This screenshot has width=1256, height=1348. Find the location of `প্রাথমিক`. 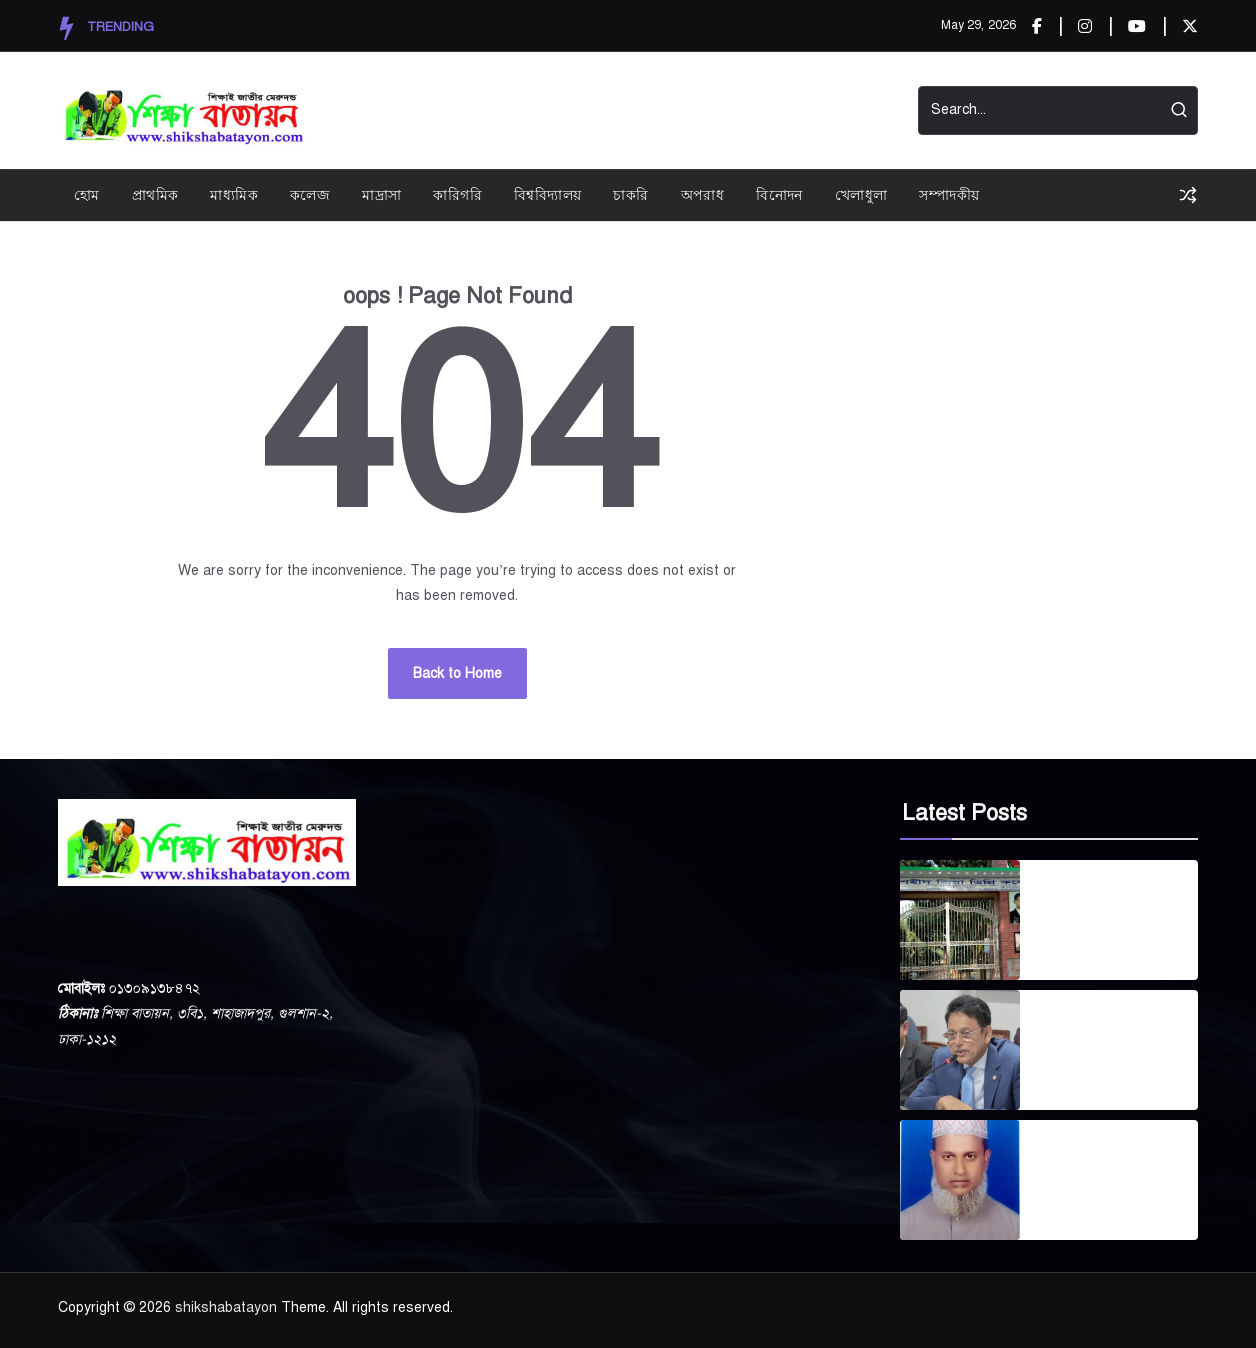

প্রাথমিক is located at coordinates (155, 194).